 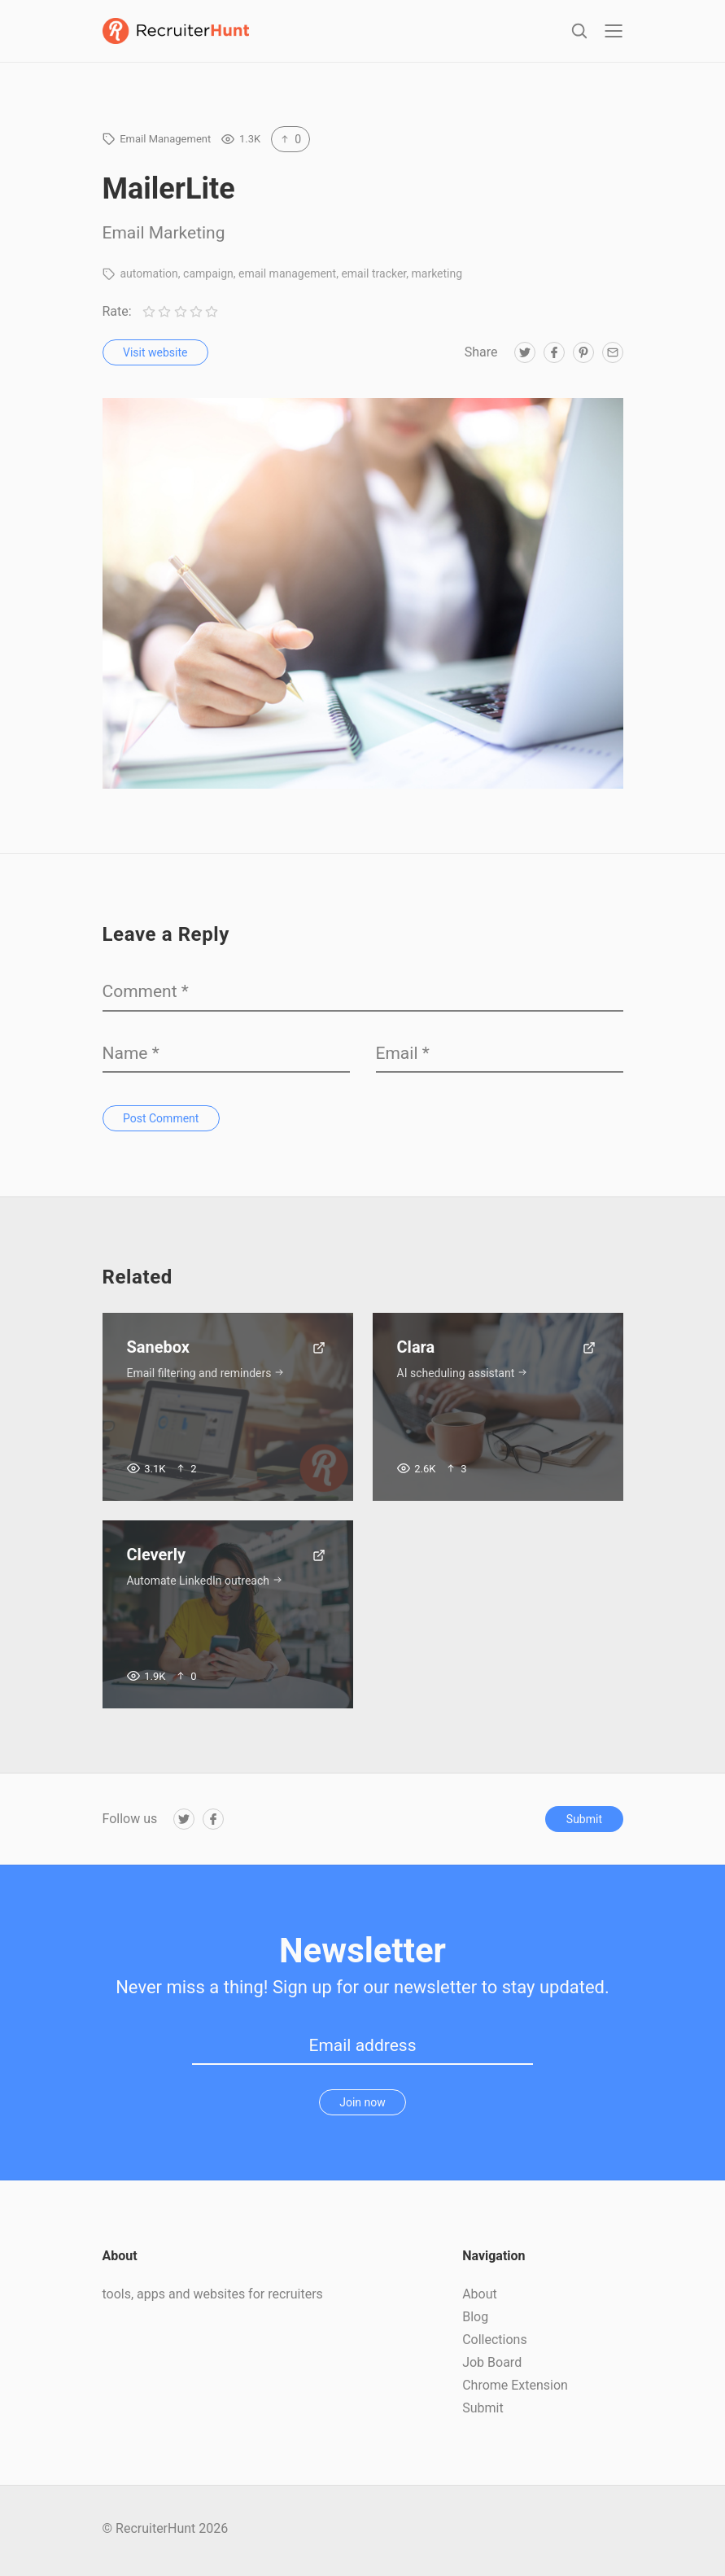 I want to click on campaign, so click(x=208, y=276).